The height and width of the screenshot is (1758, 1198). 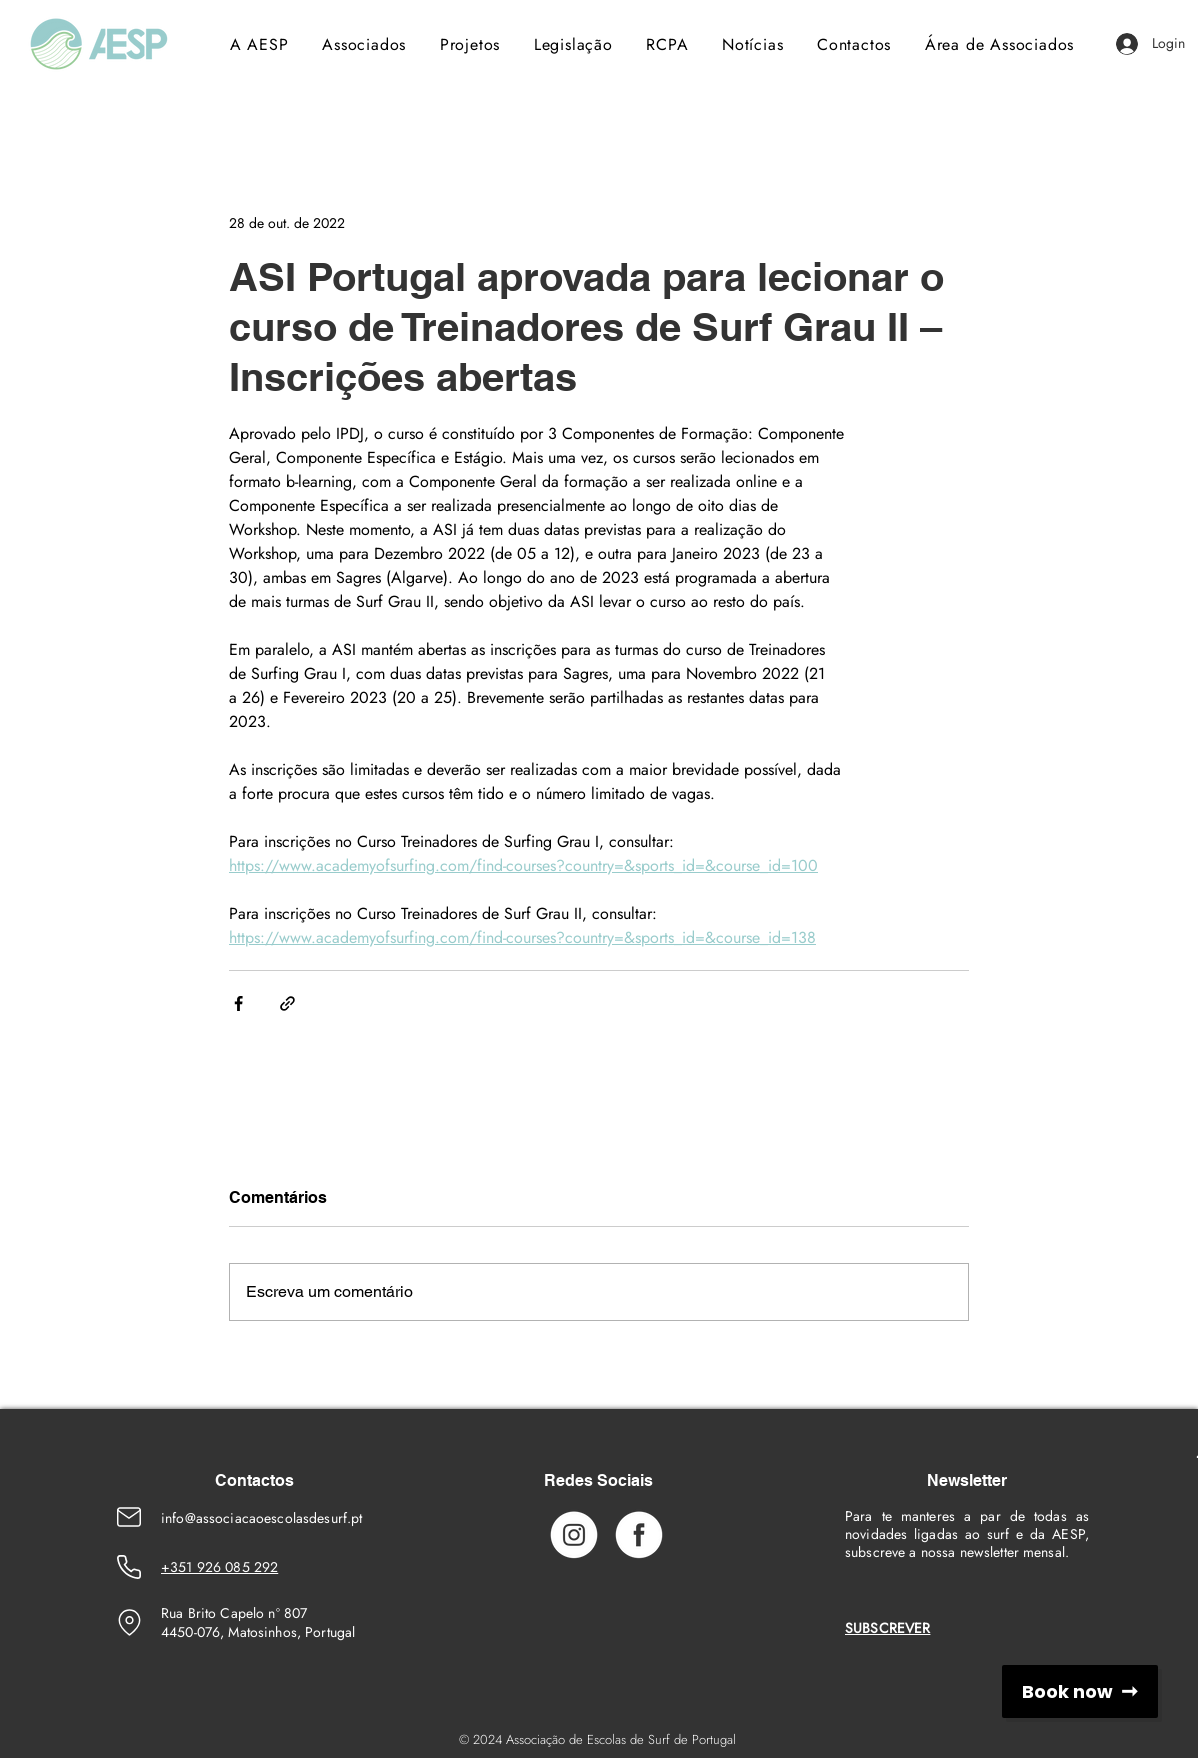 What do you see at coordinates (287, 1003) in the screenshot?
I see `[Compartilhar via link]` at bounding box center [287, 1003].